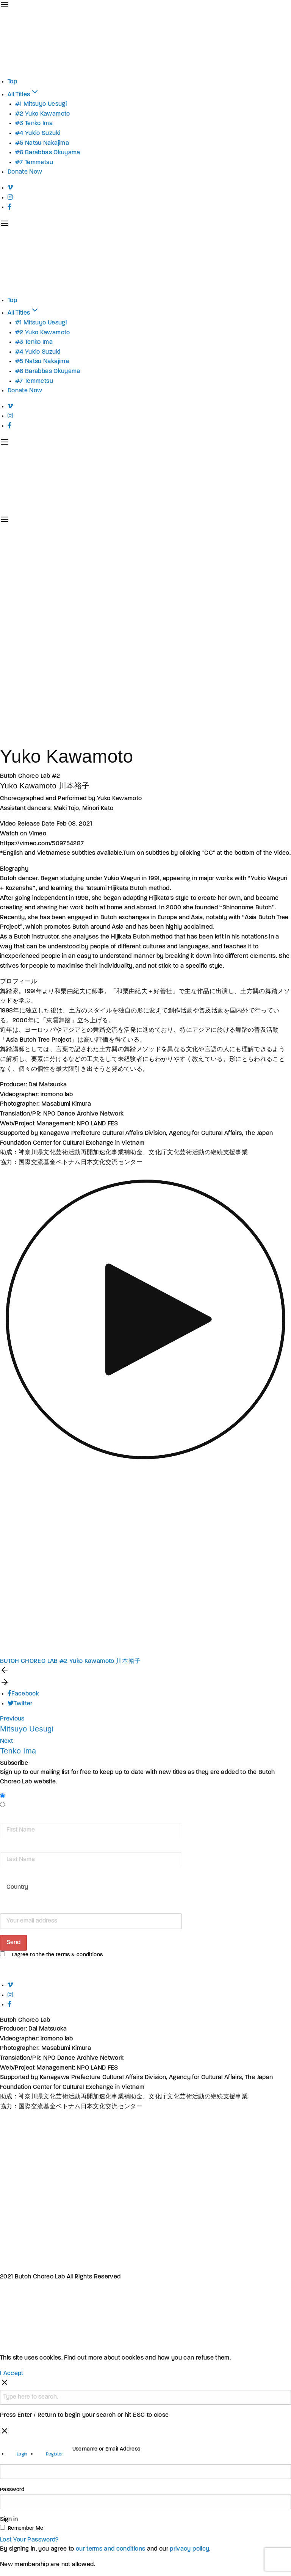 The width and height of the screenshot is (291, 2576). I want to click on #2 Yuko Kawamoto, so click(42, 114).